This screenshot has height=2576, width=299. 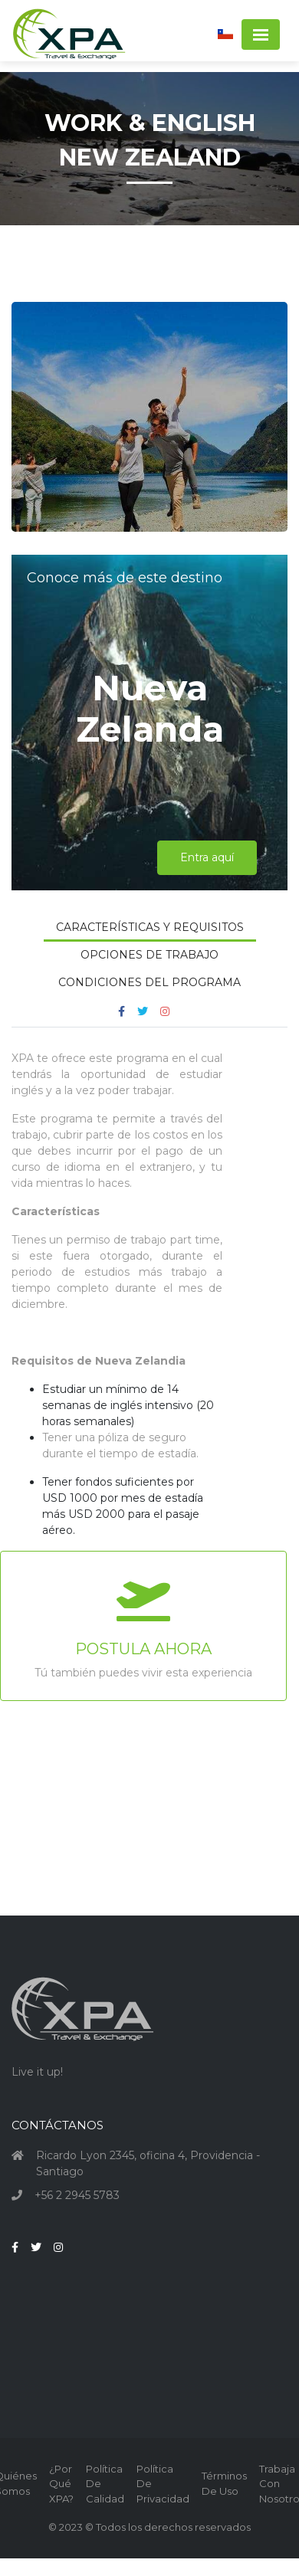 What do you see at coordinates (224, 2483) in the screenshot?
I see `Términos de Uso` at bounding box center [224, 2483].